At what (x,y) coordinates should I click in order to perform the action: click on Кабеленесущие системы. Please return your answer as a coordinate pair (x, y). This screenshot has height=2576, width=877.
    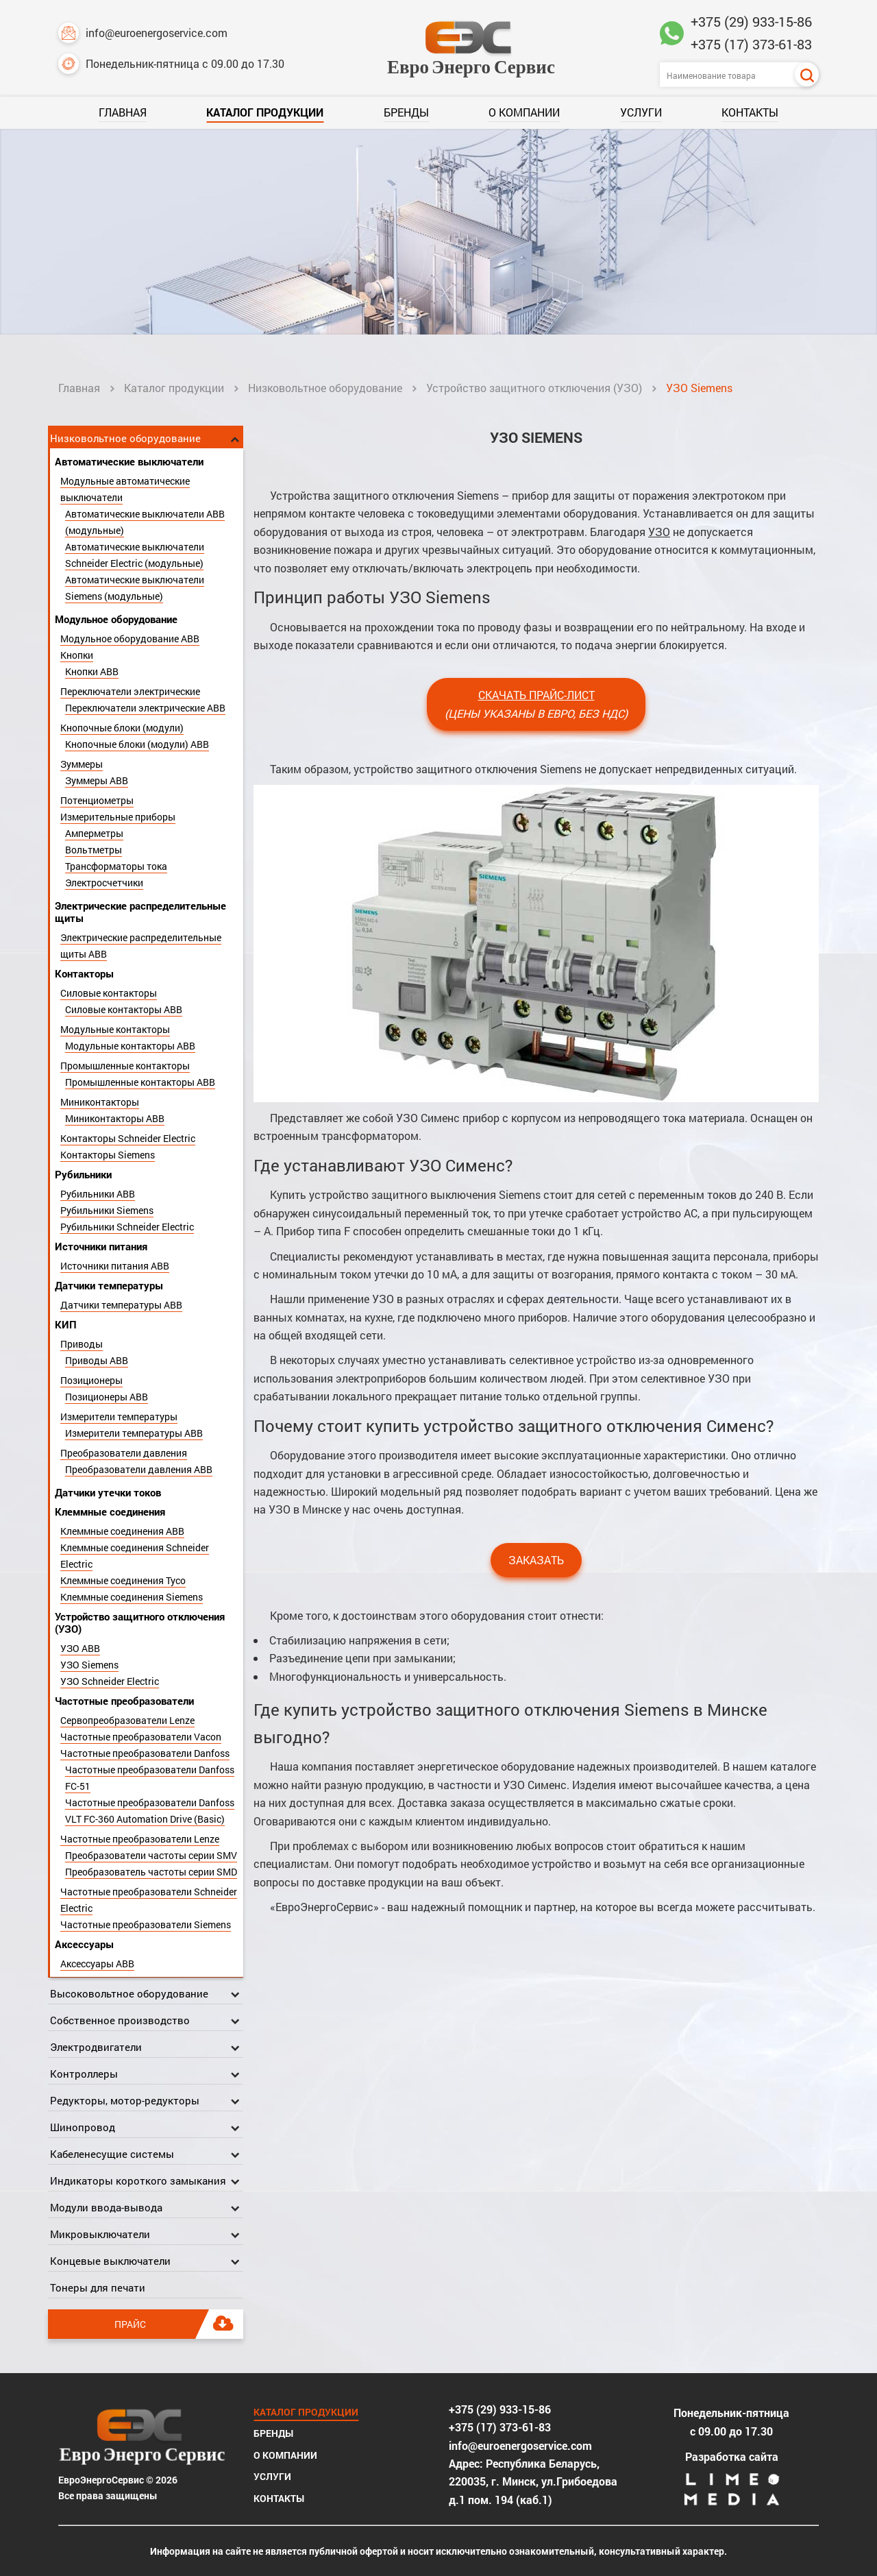
    Looking at the image, I should click on (112, 2154).